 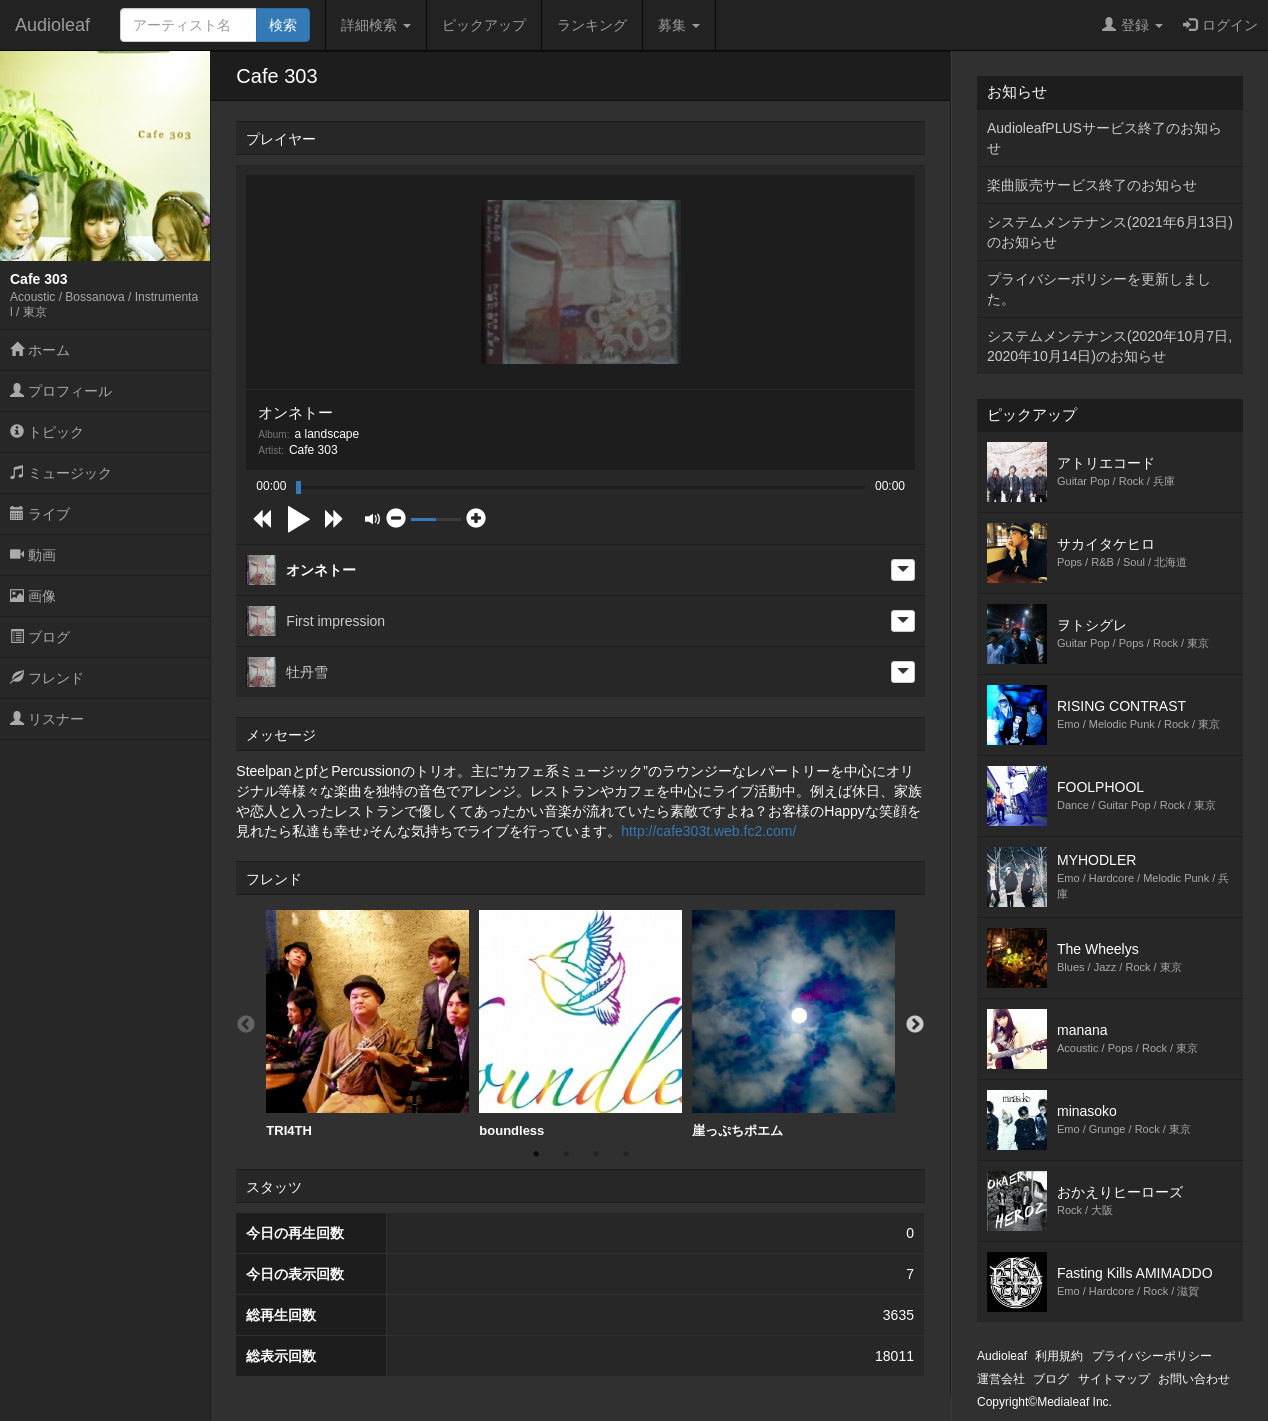 I want to click on 動画, so click(x=33, y=555).